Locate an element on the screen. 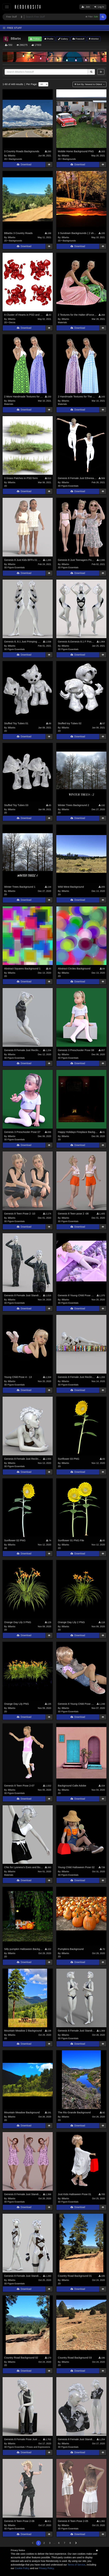  Young Child Halloween Pose 02 is located at coordinates (76, 1867).